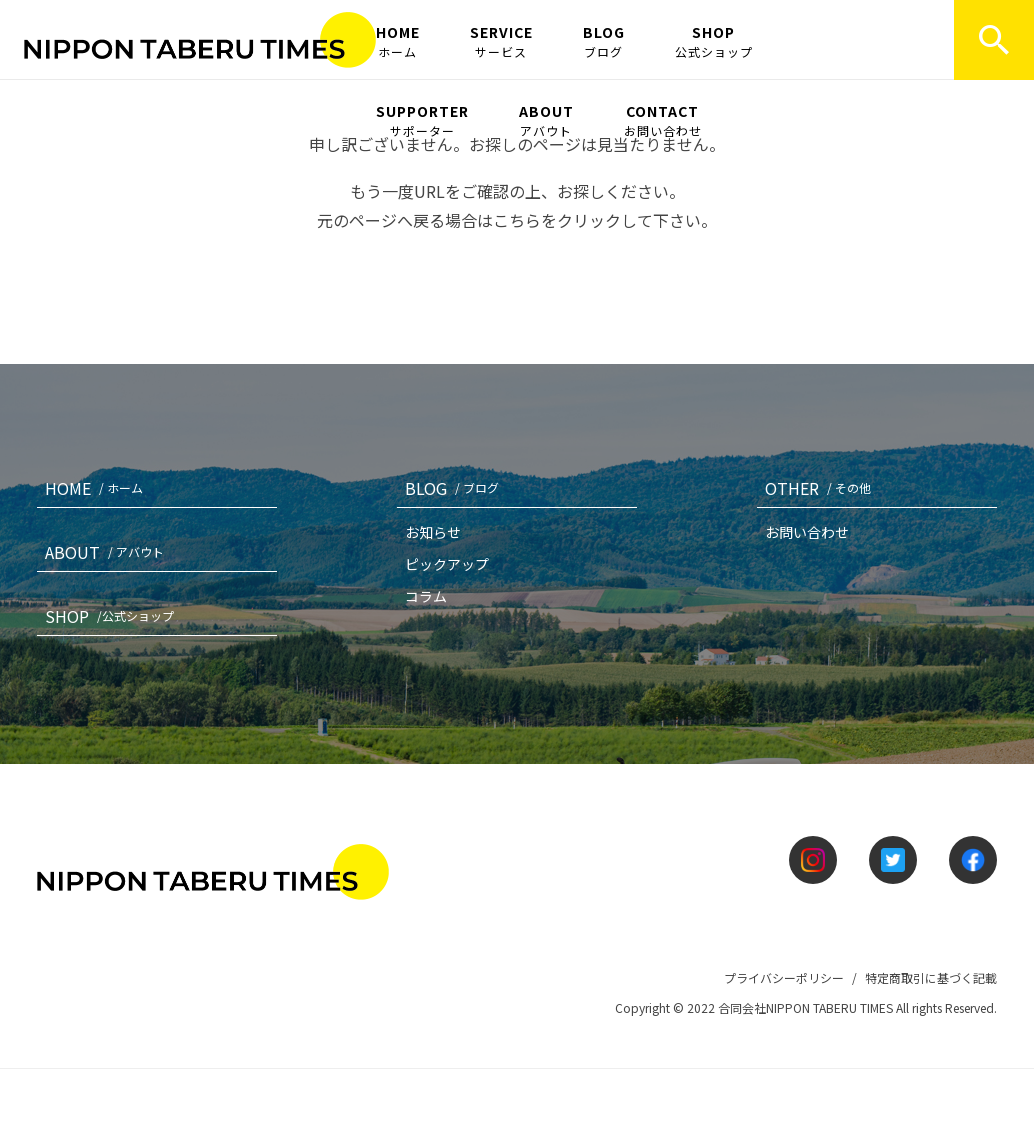  What do you see at coordinates (784, 977) in the screenshot?
I see `プライバシーポリシー` at bounding box center [784, 977].